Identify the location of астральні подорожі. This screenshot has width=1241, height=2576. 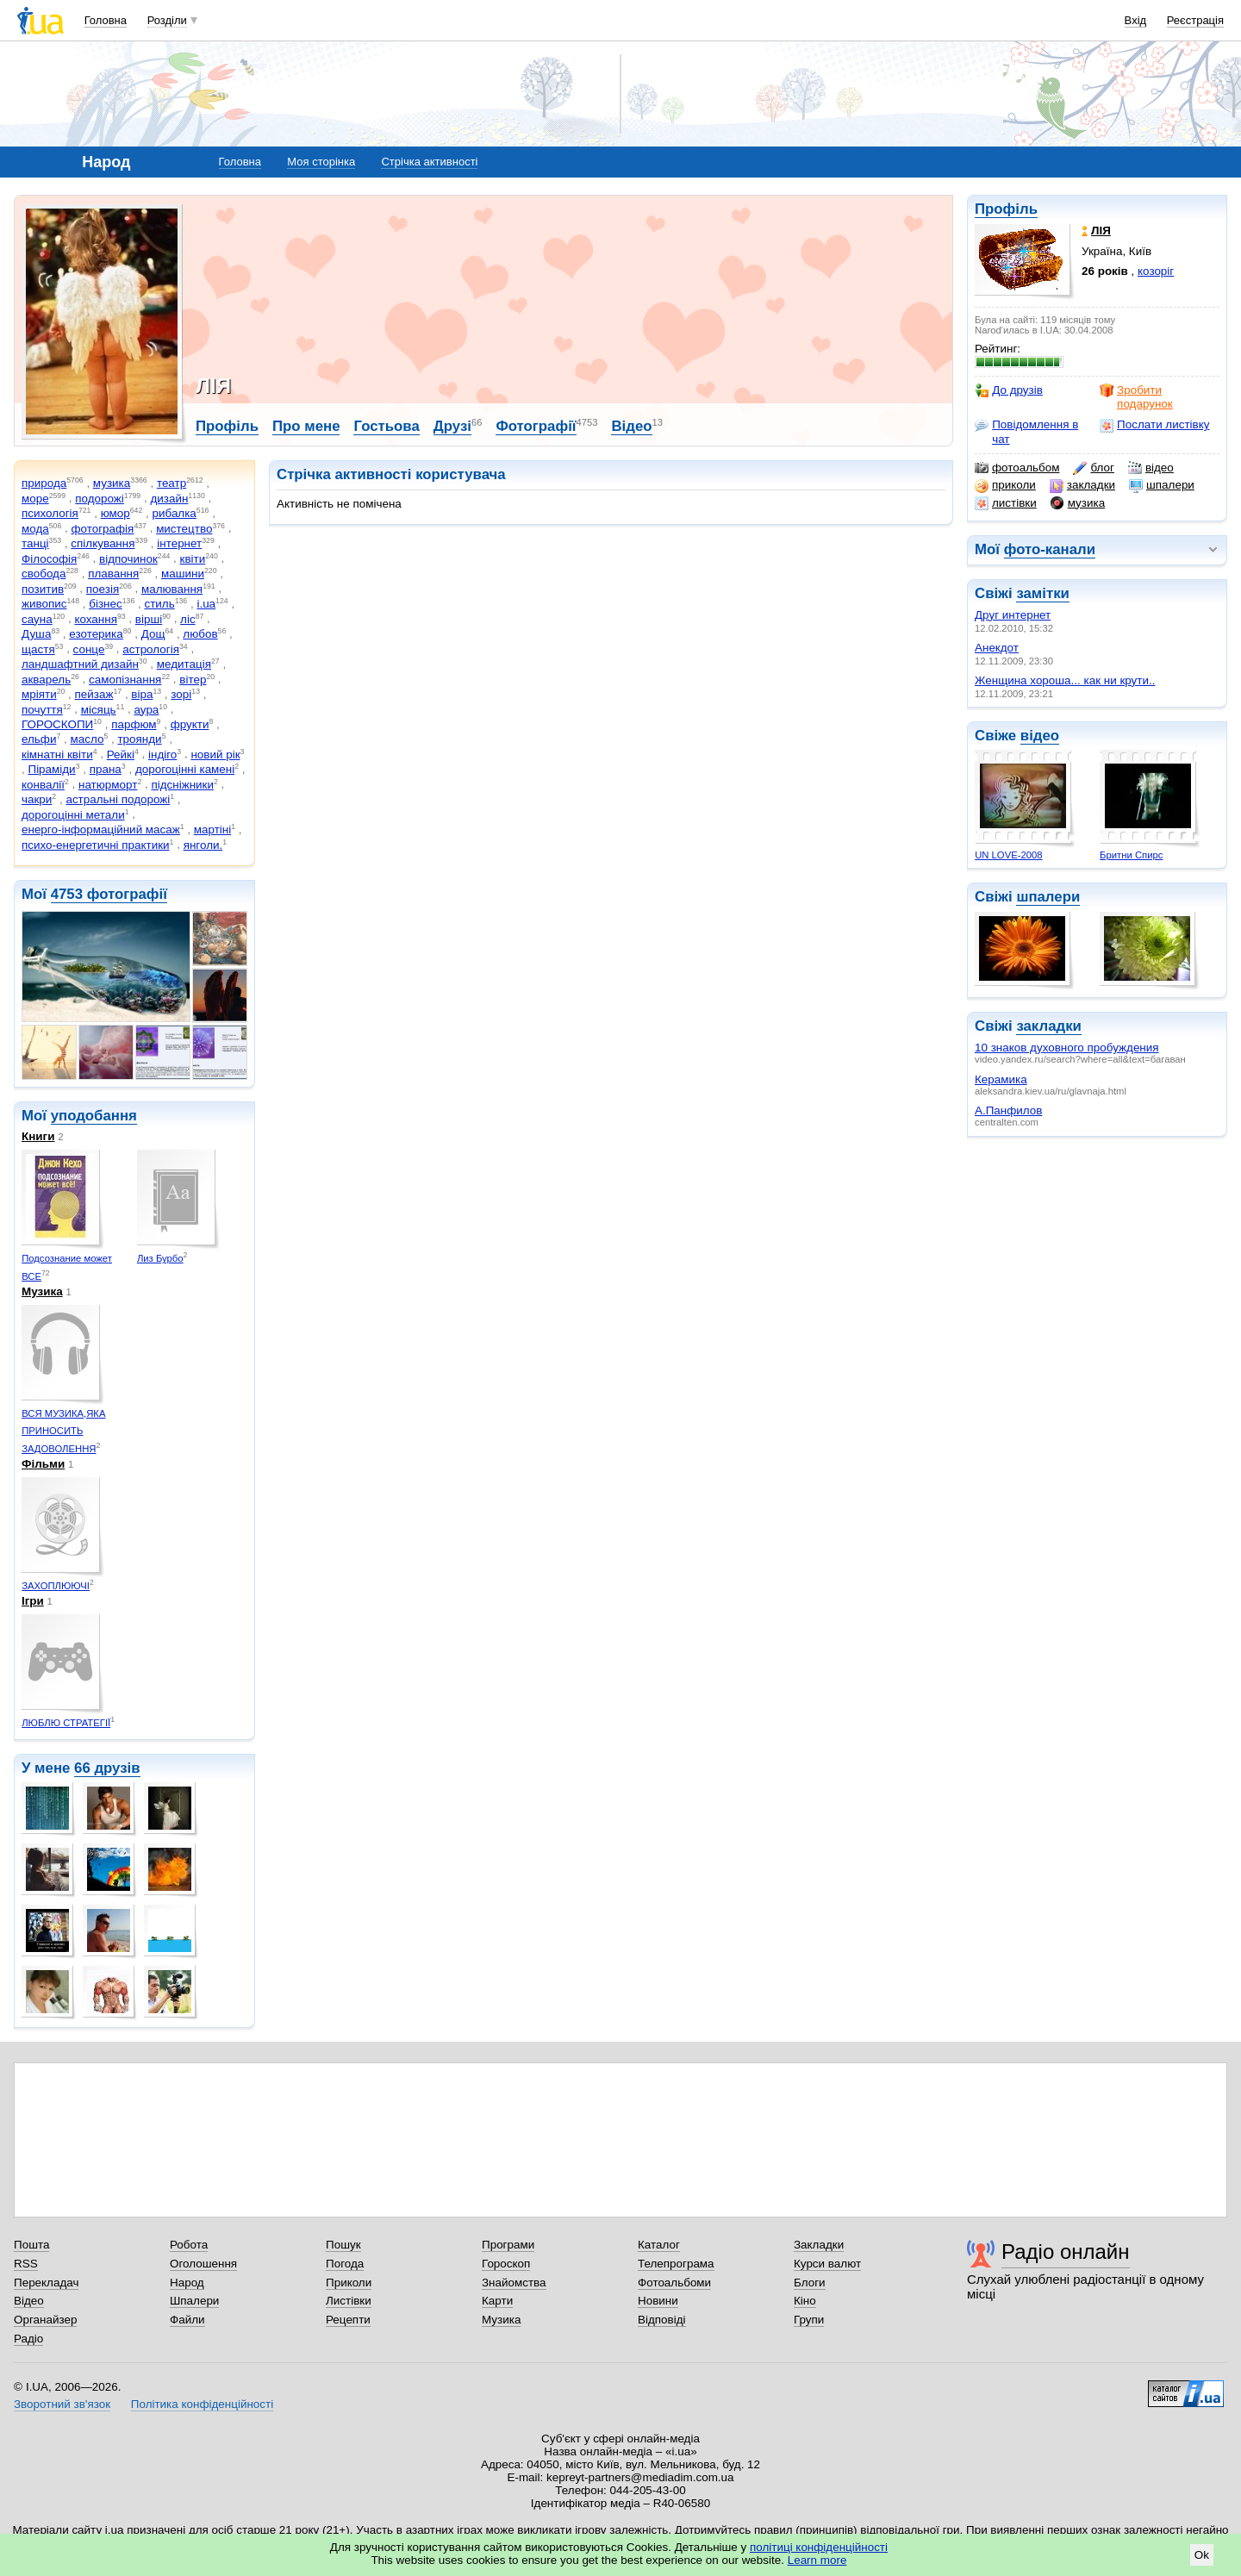
(117, 799).